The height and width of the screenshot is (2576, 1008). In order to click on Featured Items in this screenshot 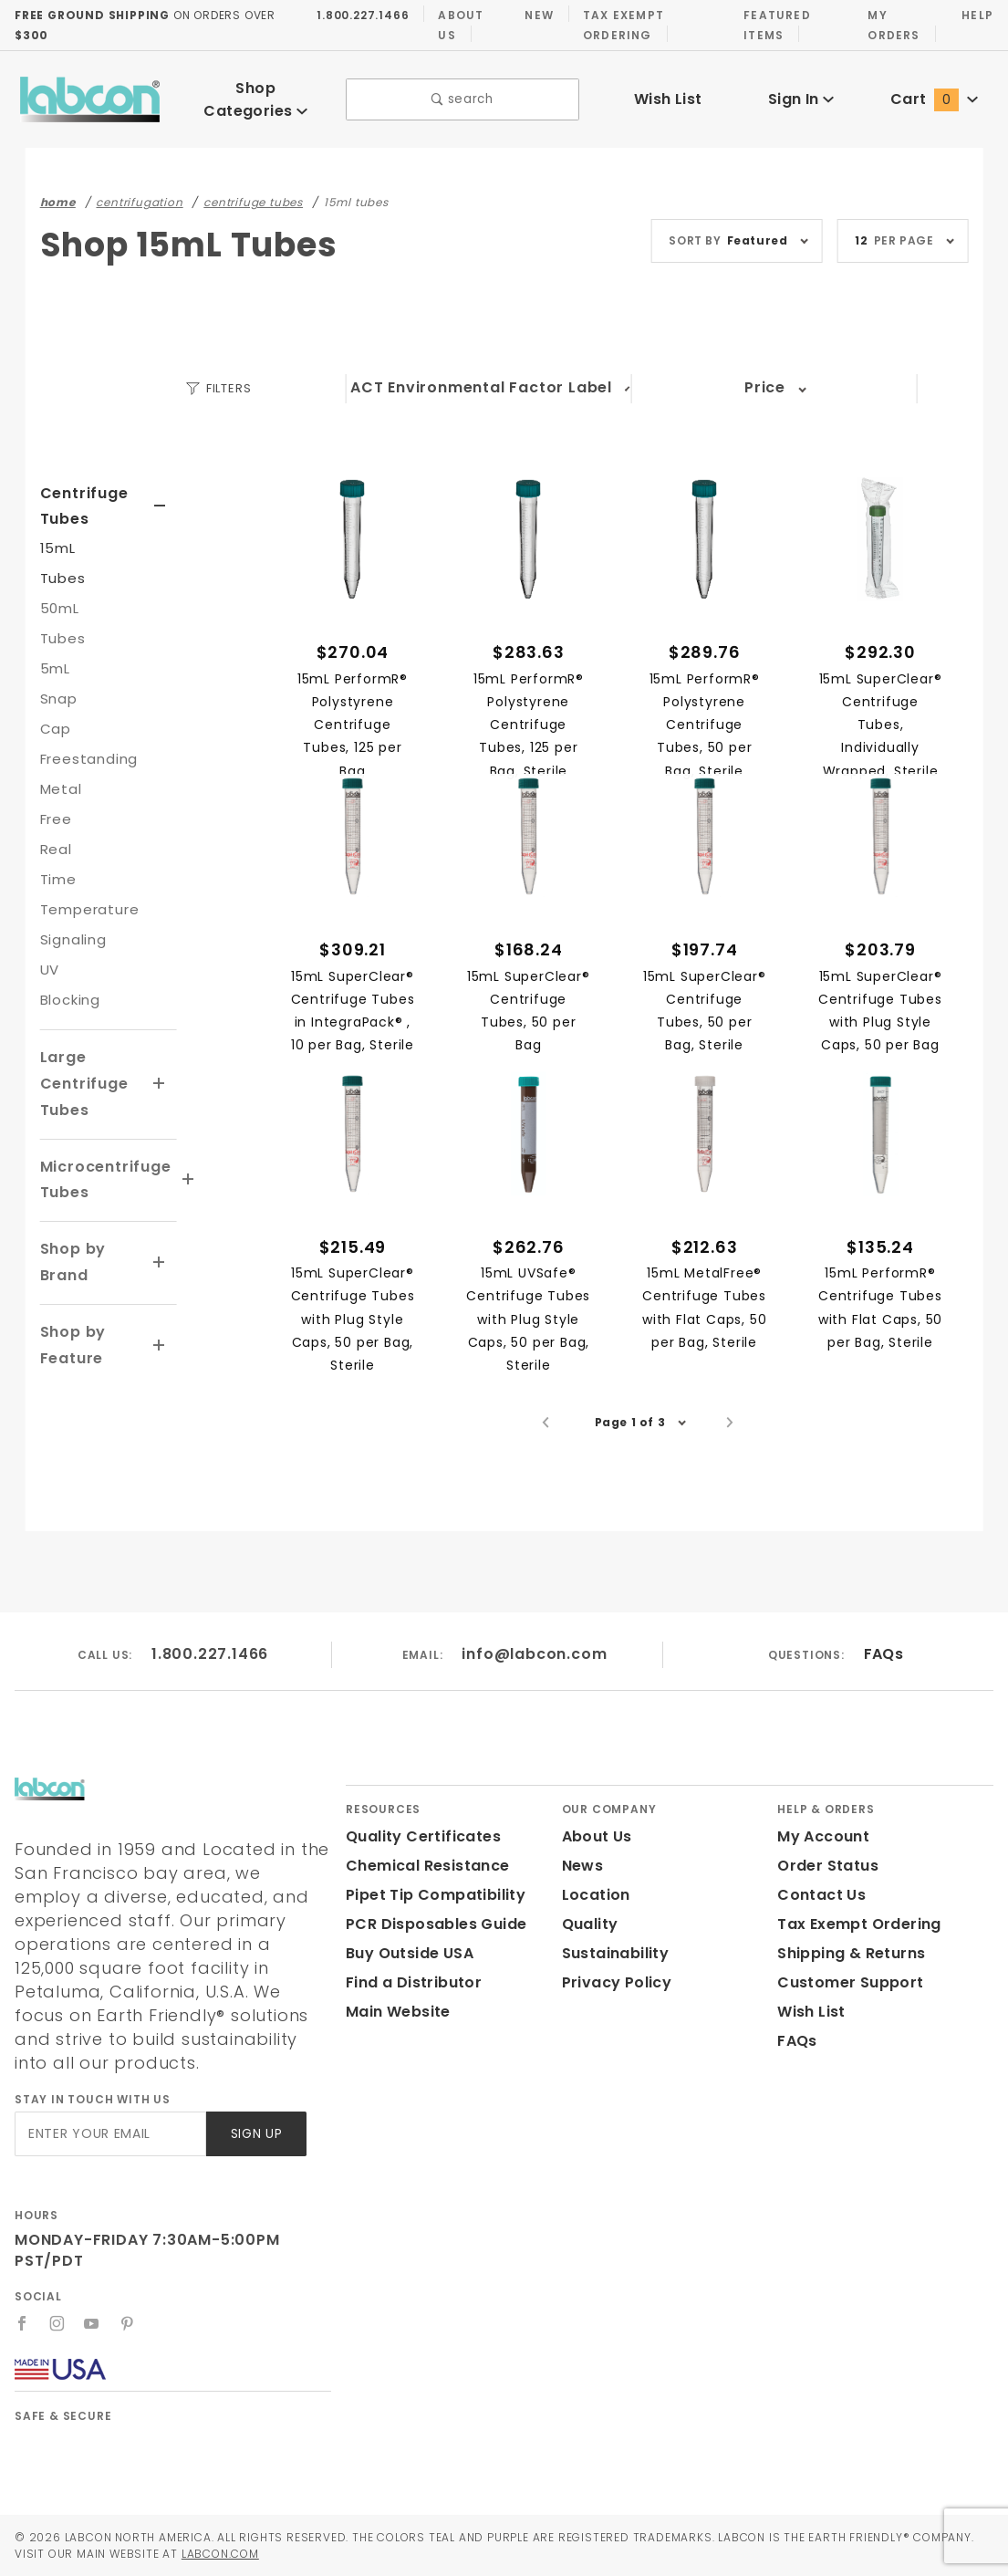, I will do `click(772, 24)`.